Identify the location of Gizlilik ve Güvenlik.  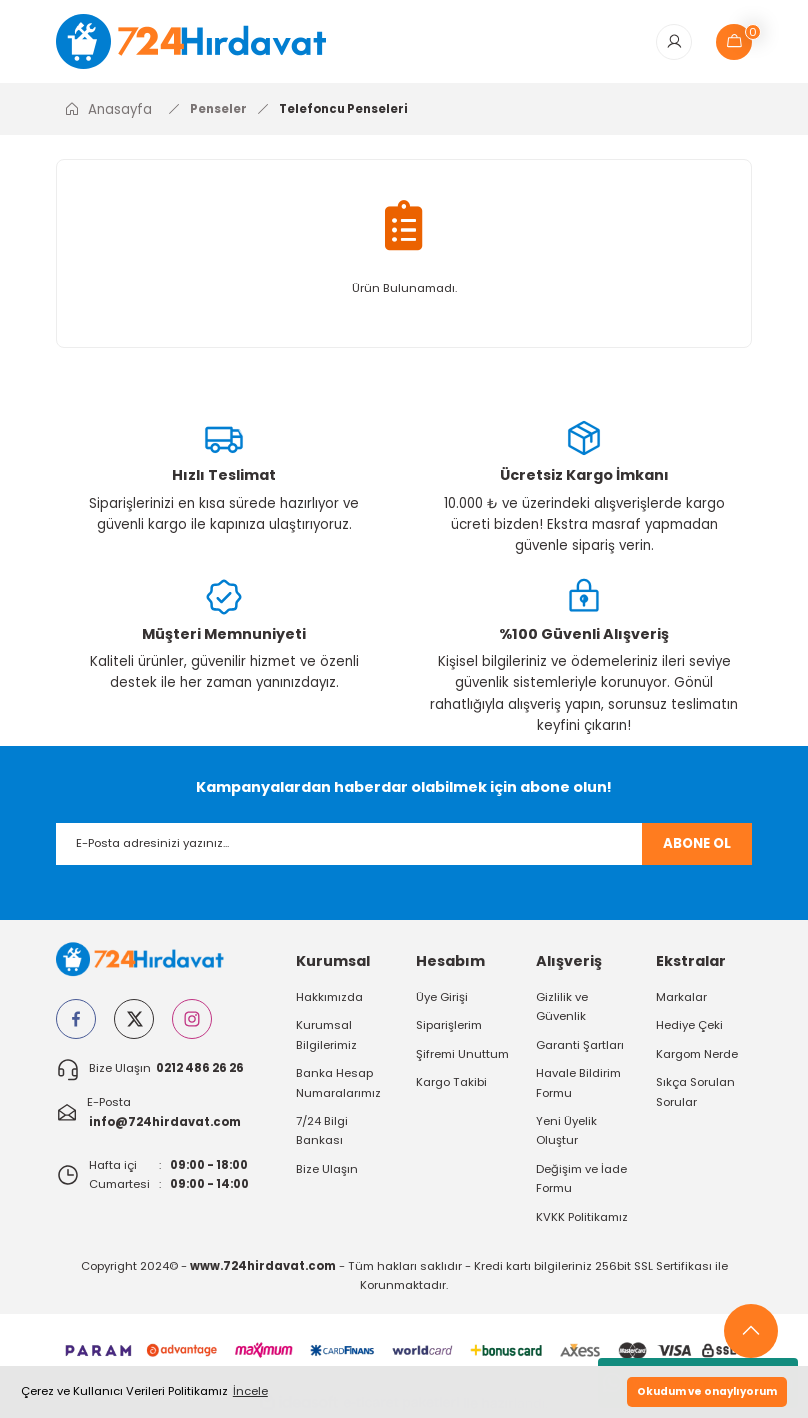
(562, 1007).